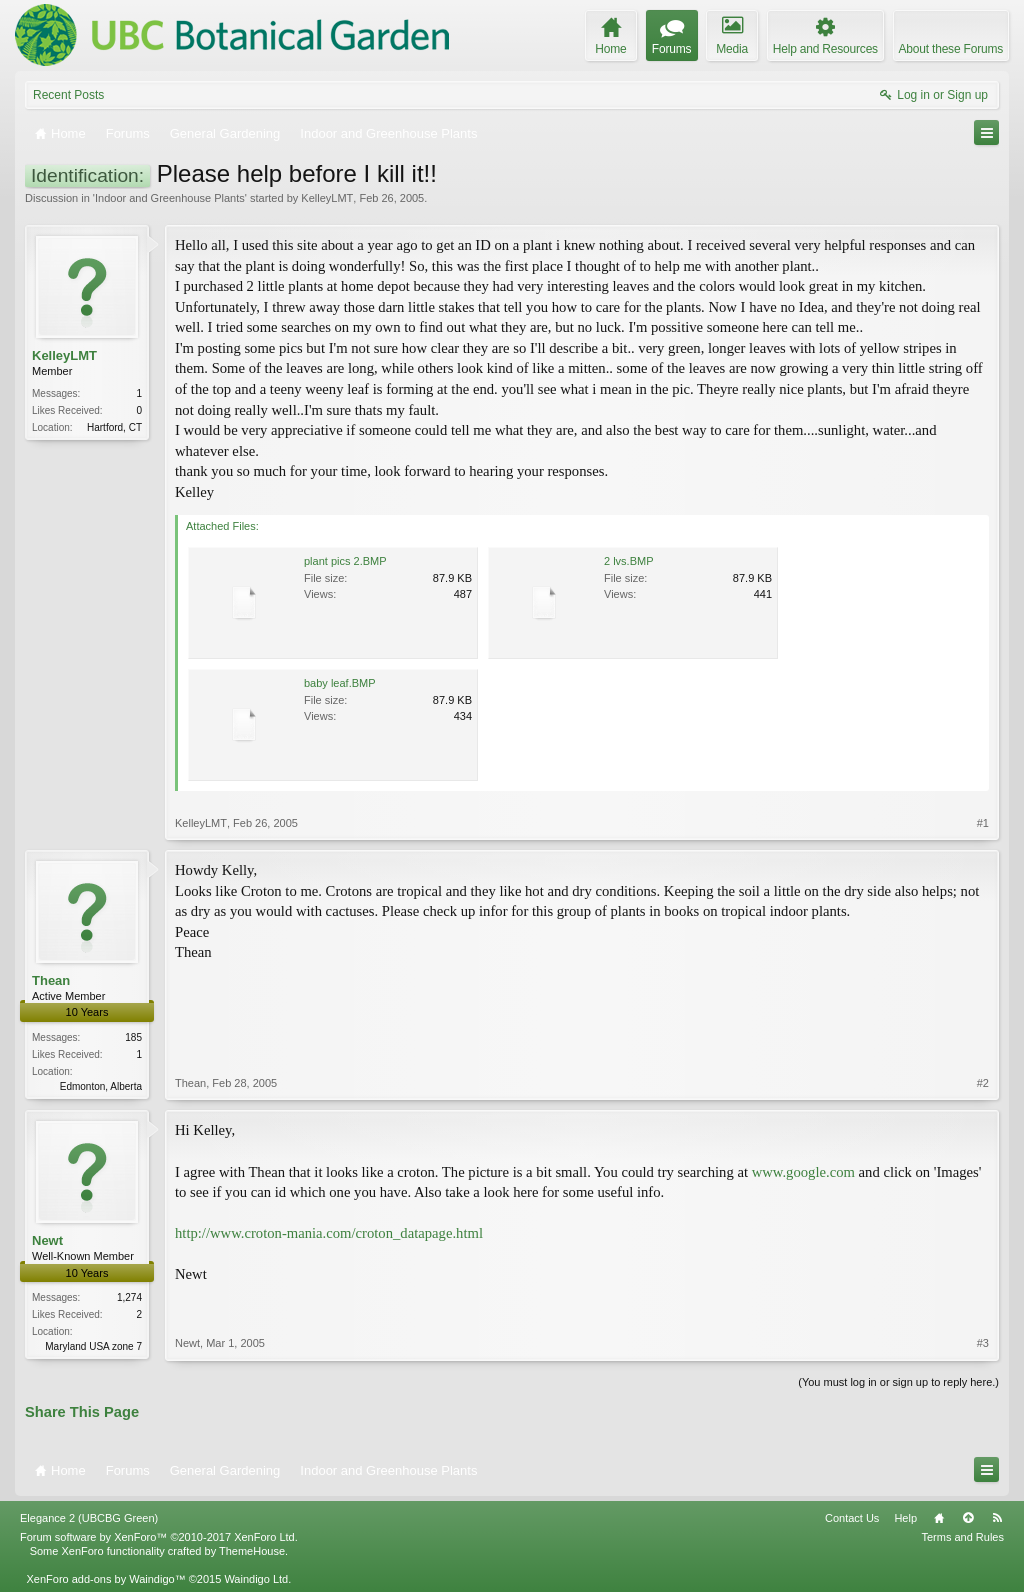 The image size is (1024, 1592). I want to click on Newt, so click(47, 1240).